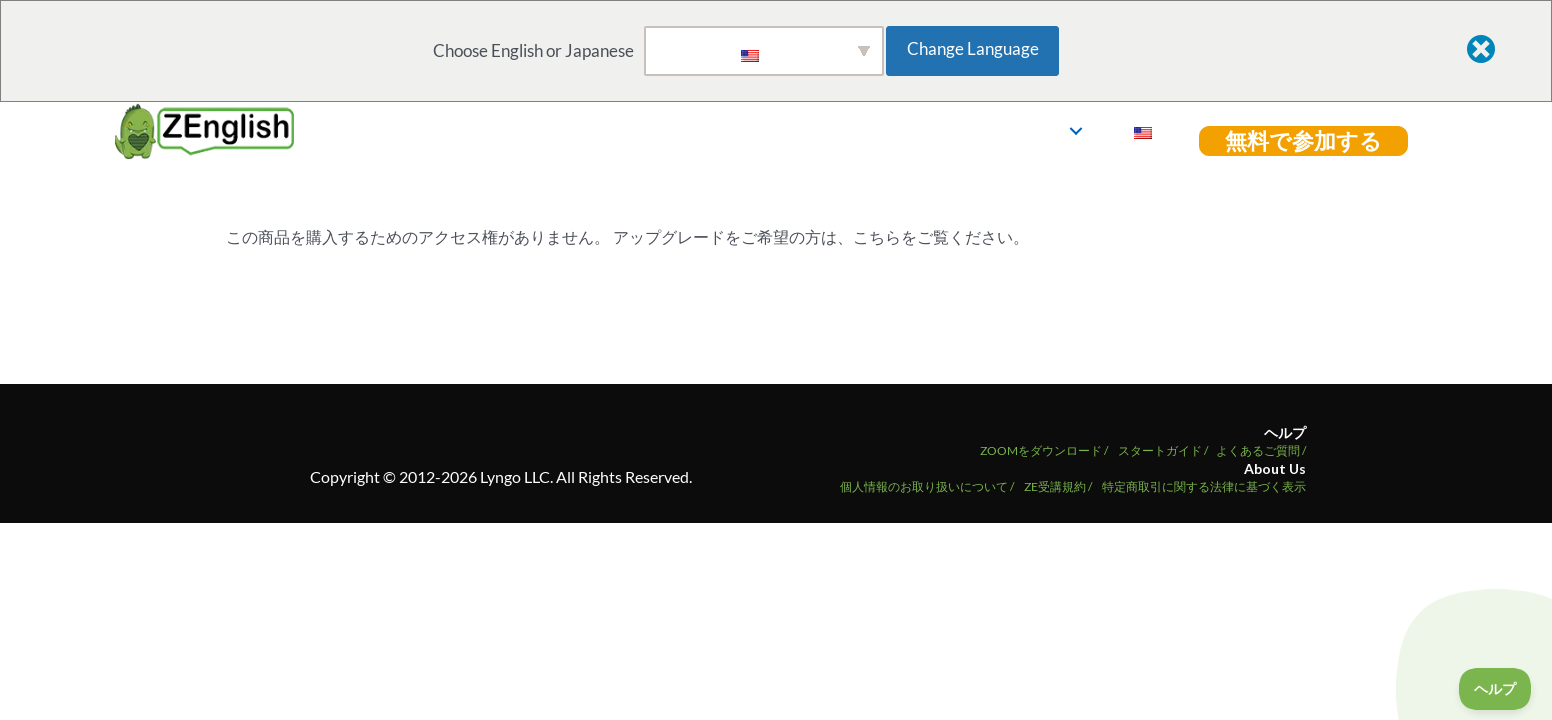 The image size is (1552, 720). I want to click on 特定商取引に関する法律に基づく表示, so click(1204, 486).